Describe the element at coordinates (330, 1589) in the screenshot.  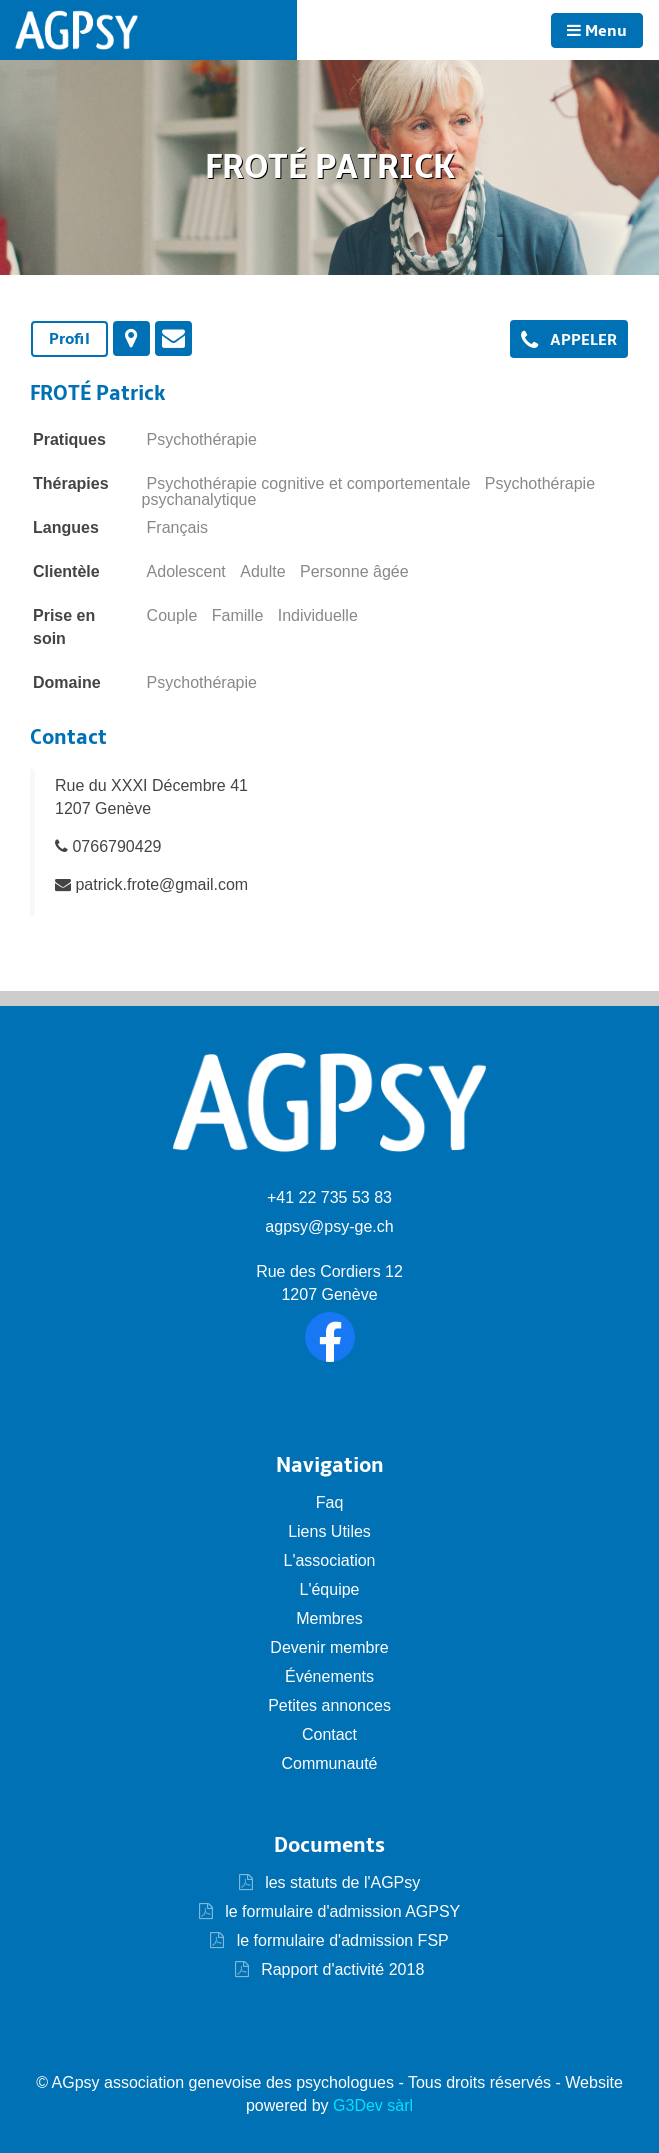
I see `L'équipe` at that location.